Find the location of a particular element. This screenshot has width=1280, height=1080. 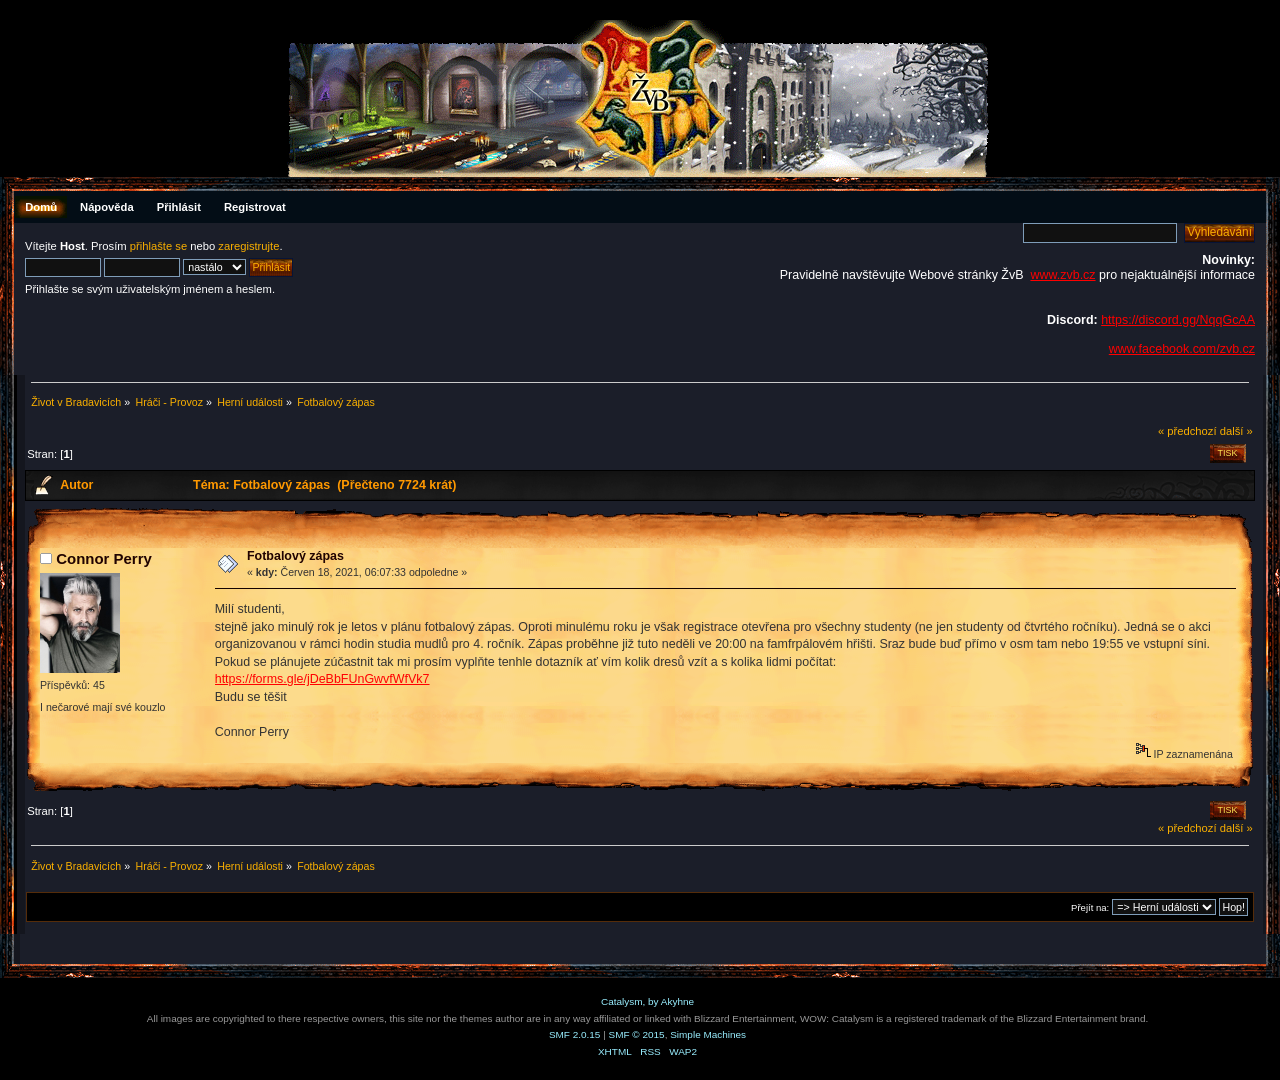

https://discord.gg/NqqGcAA is located at coordinates (1178, 320).